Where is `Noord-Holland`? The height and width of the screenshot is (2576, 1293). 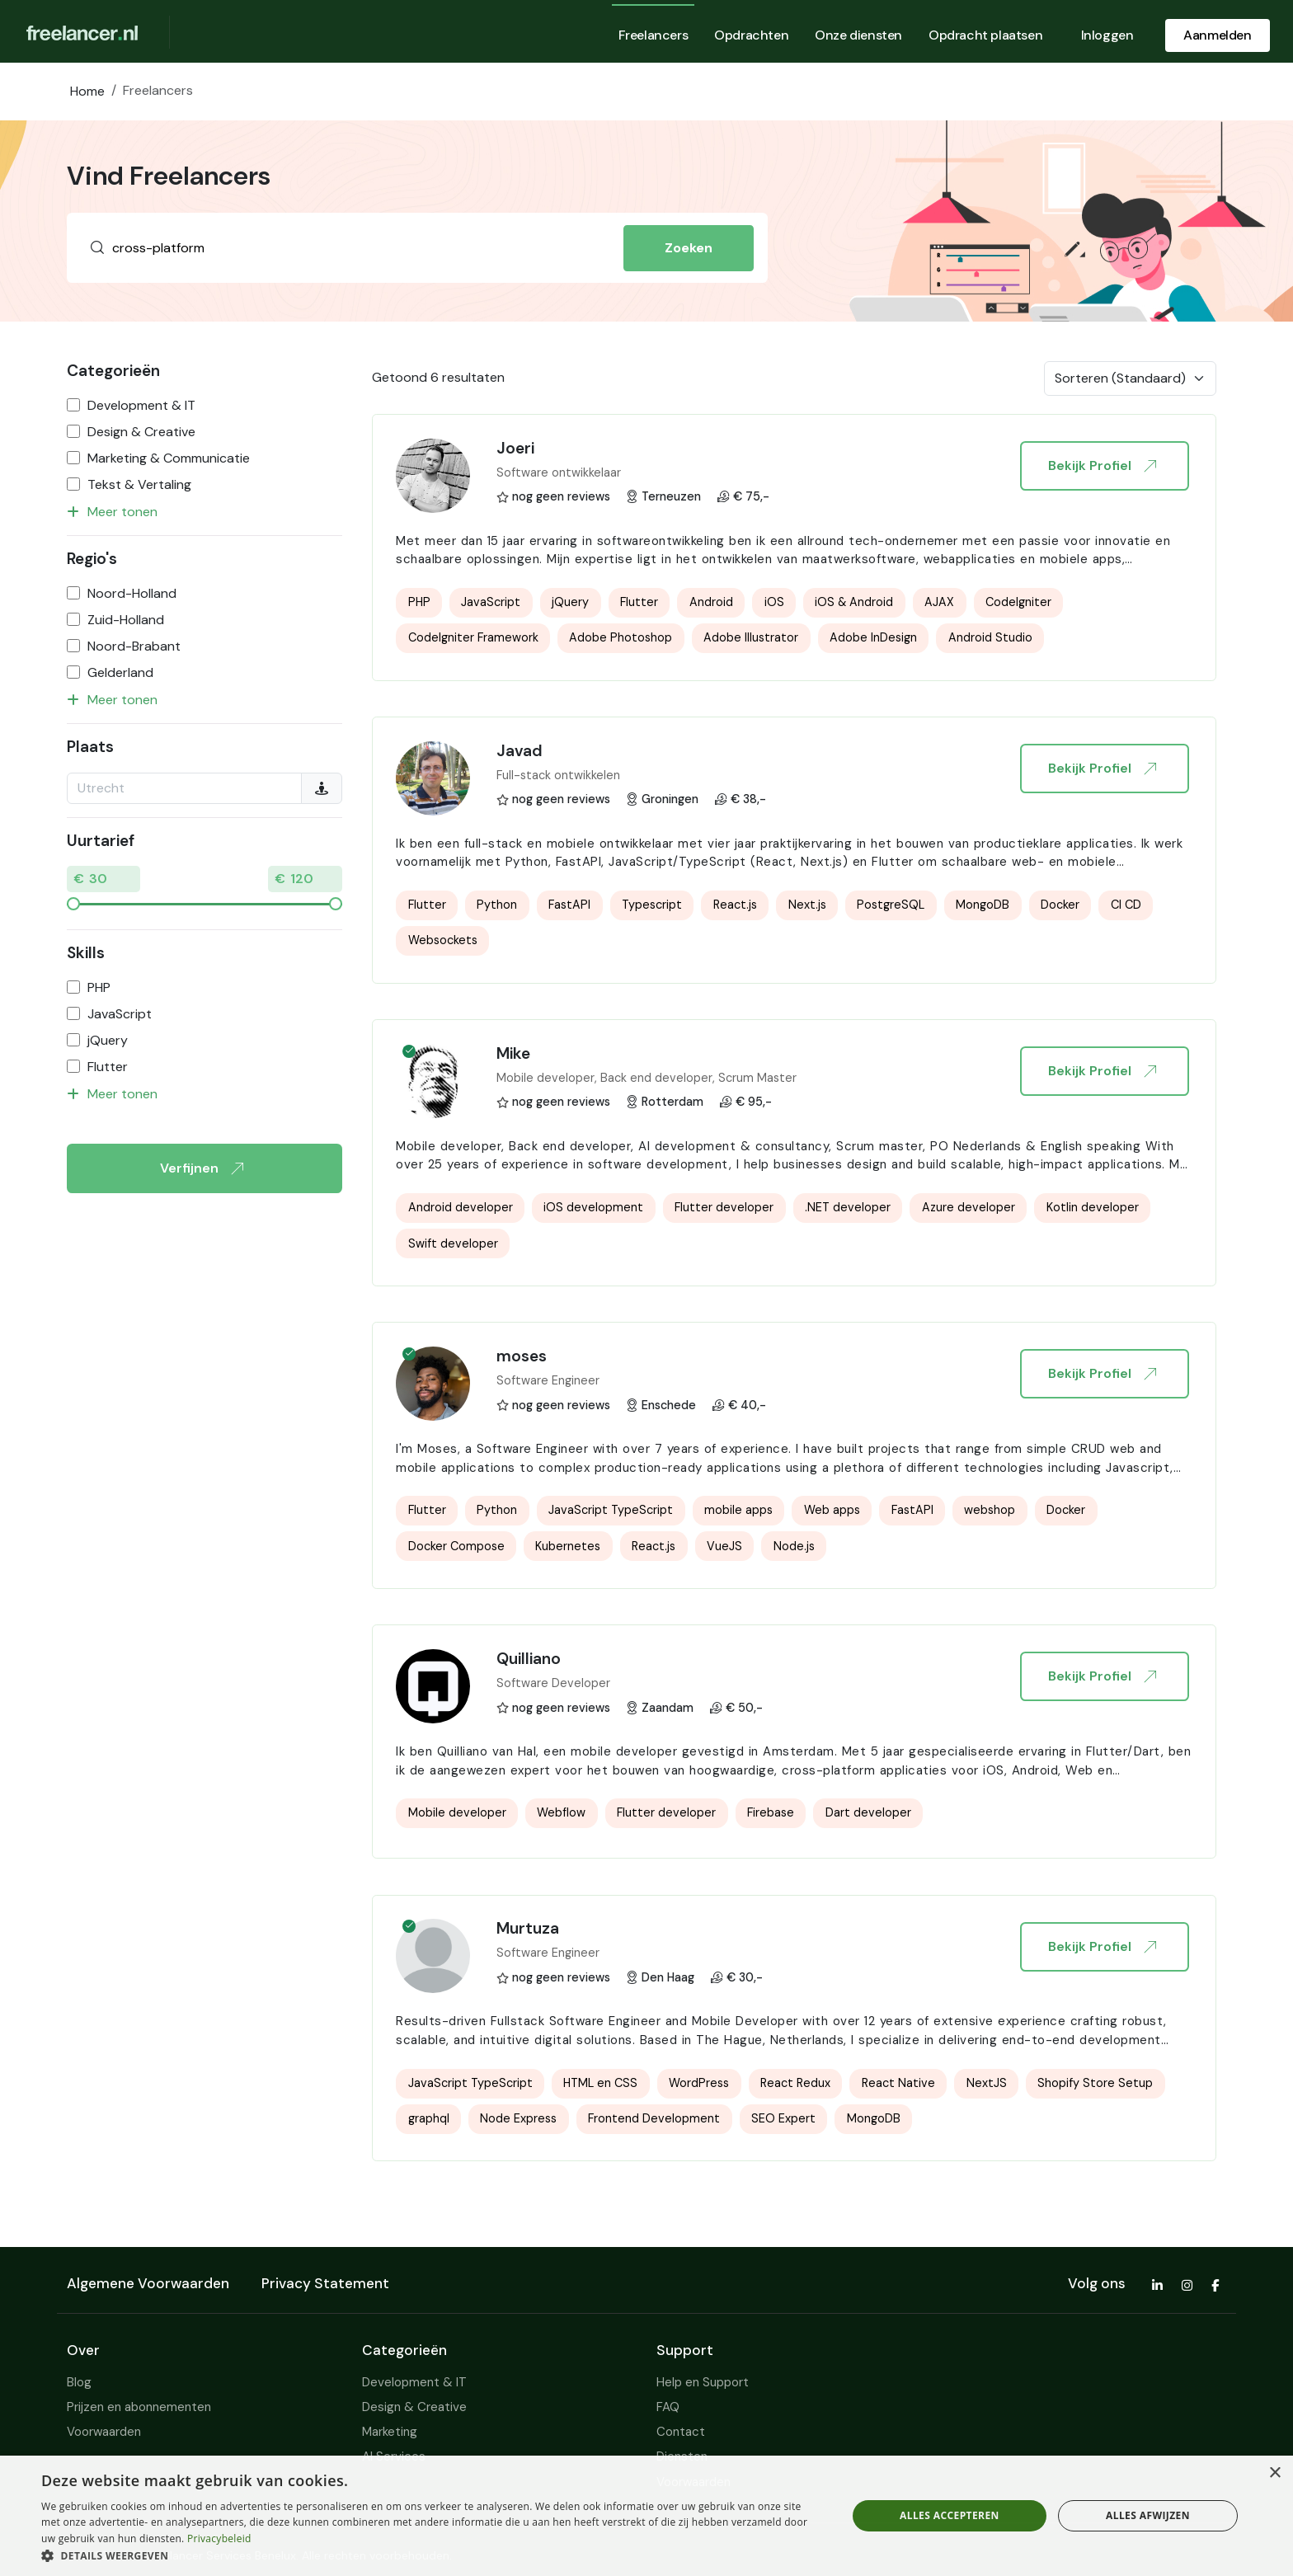
Noord-Holland is located at coordinates (131, 593).